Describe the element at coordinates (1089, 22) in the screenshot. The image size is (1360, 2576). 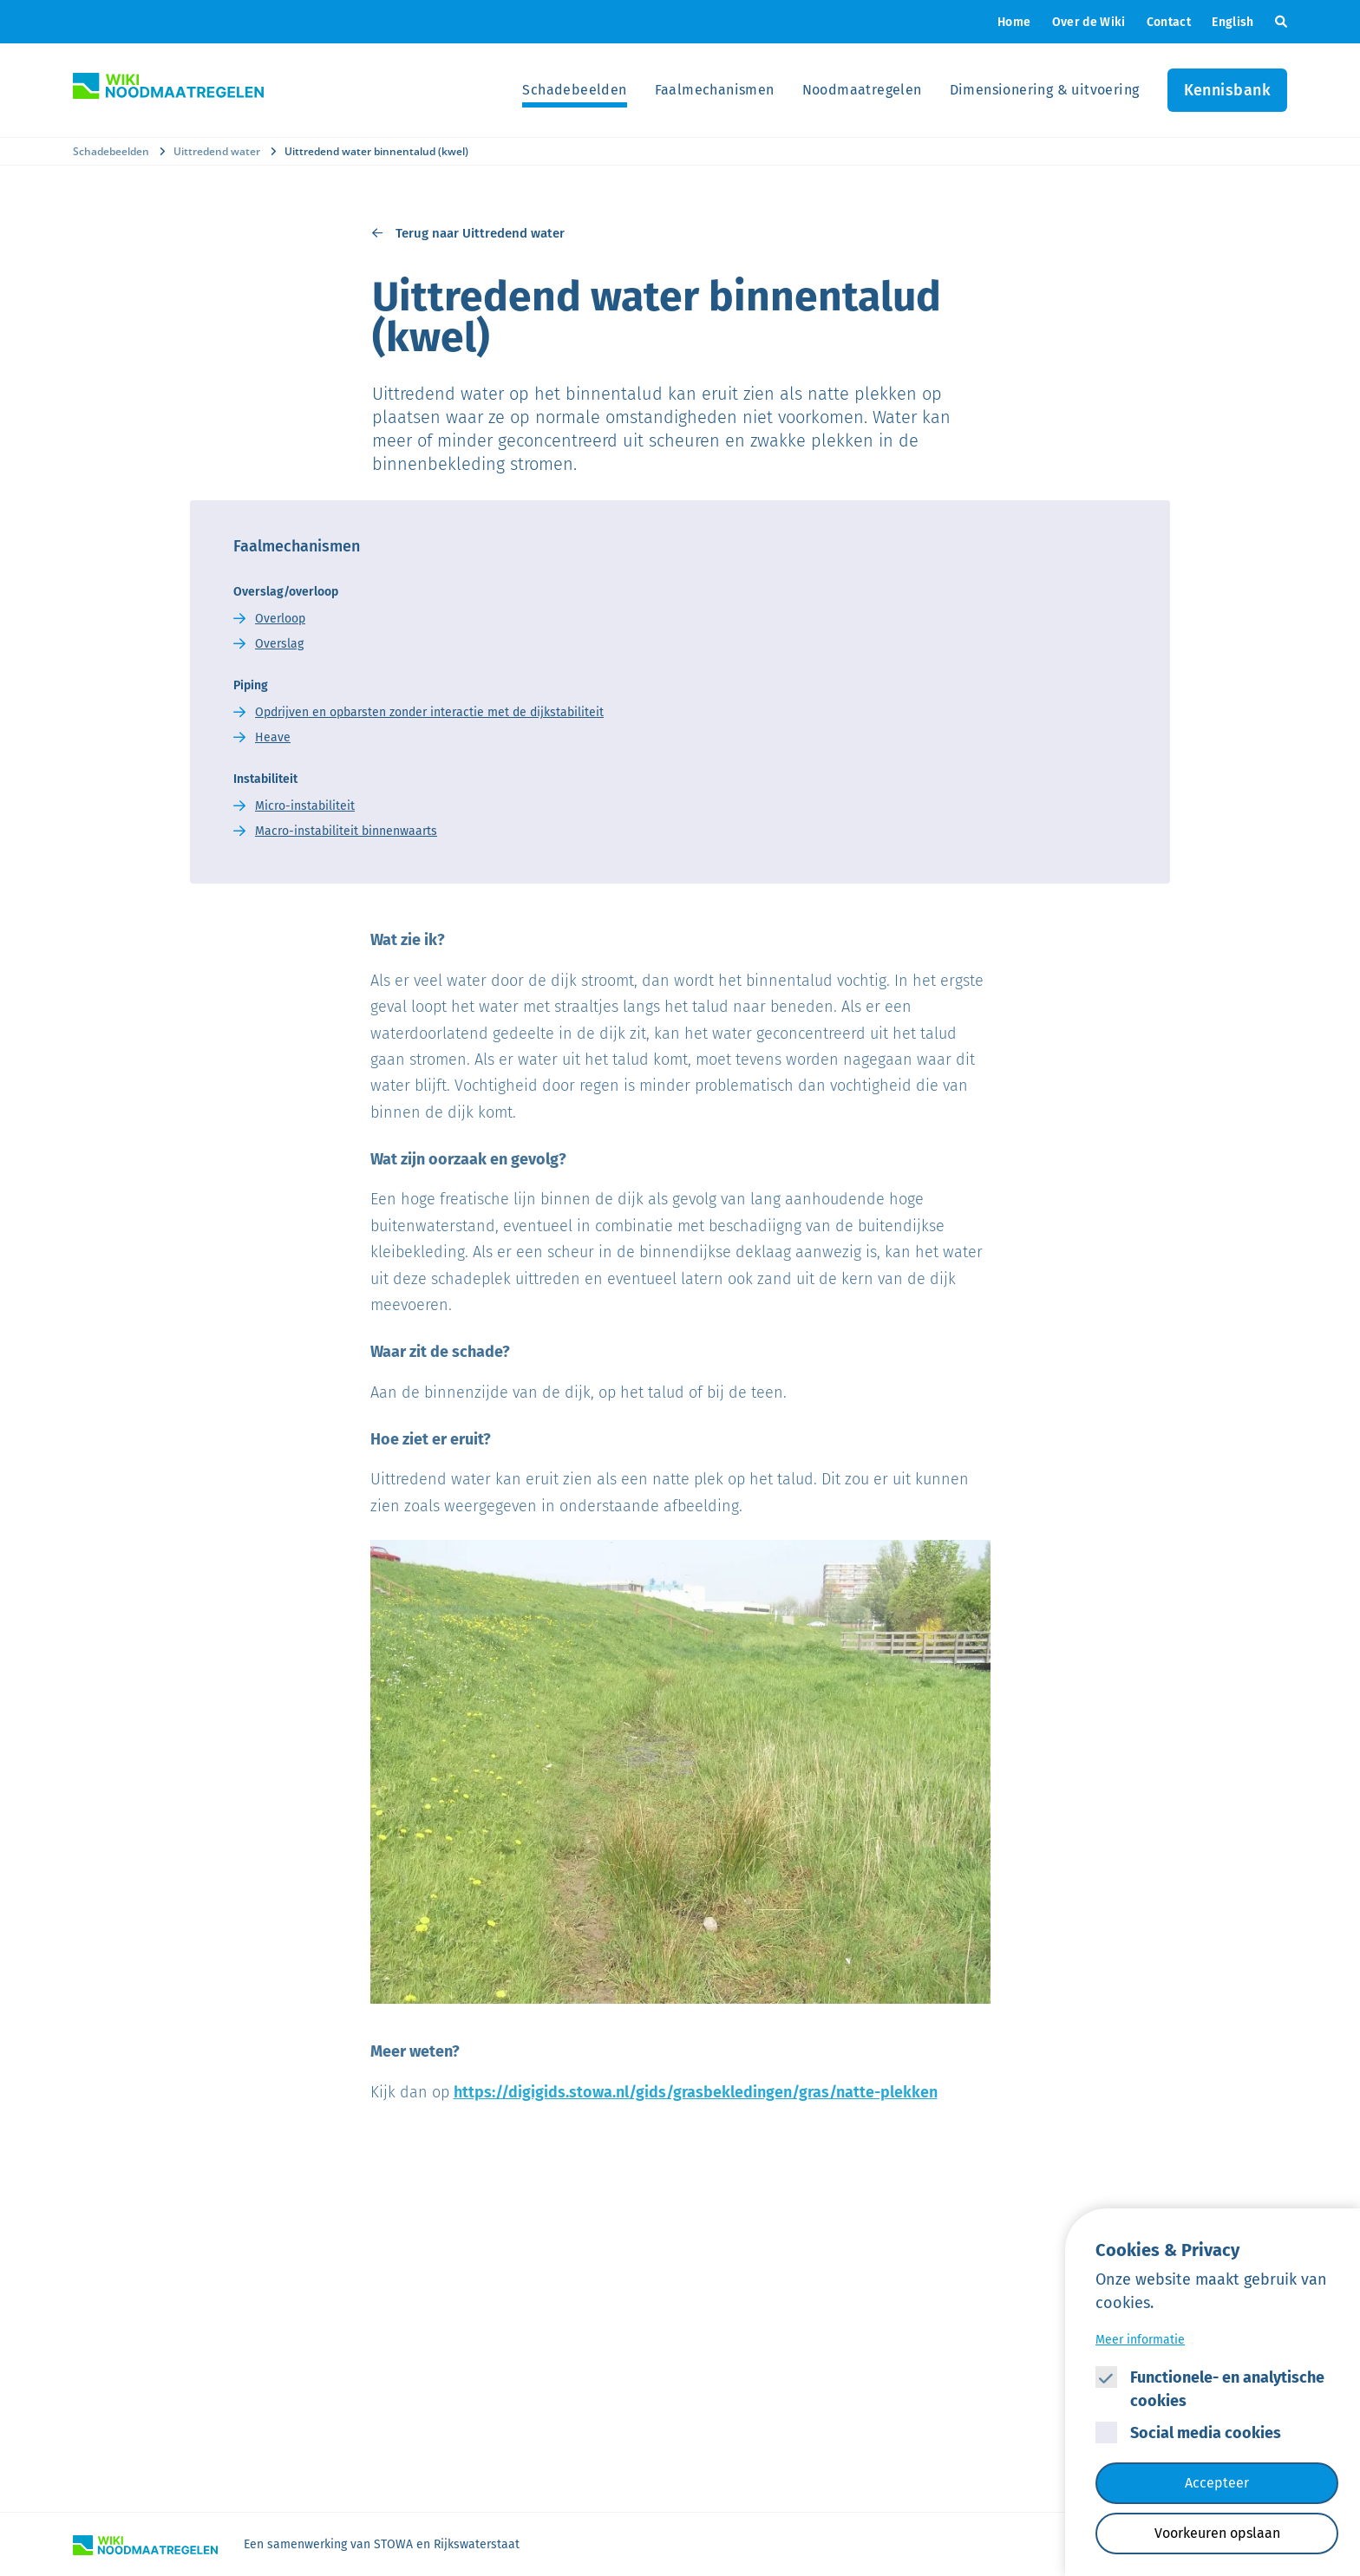
I see `Over de Wiki` at that location.